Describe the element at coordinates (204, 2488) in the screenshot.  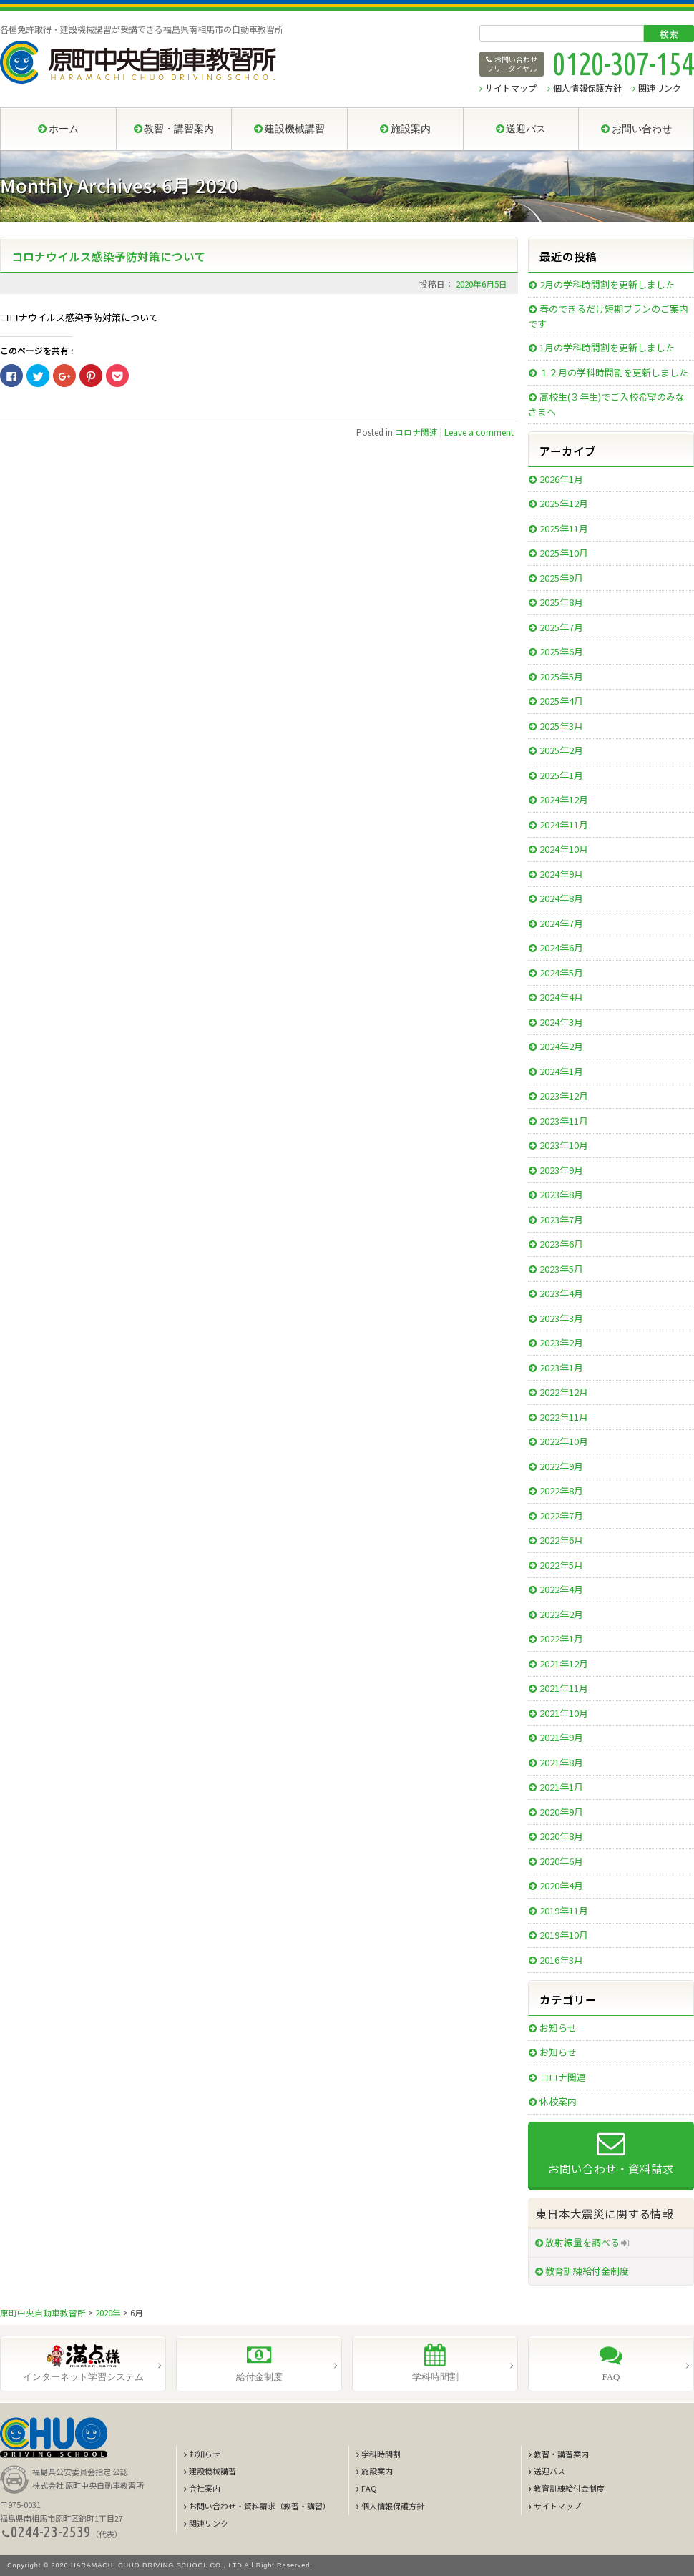
I see `会社案内` at that location.